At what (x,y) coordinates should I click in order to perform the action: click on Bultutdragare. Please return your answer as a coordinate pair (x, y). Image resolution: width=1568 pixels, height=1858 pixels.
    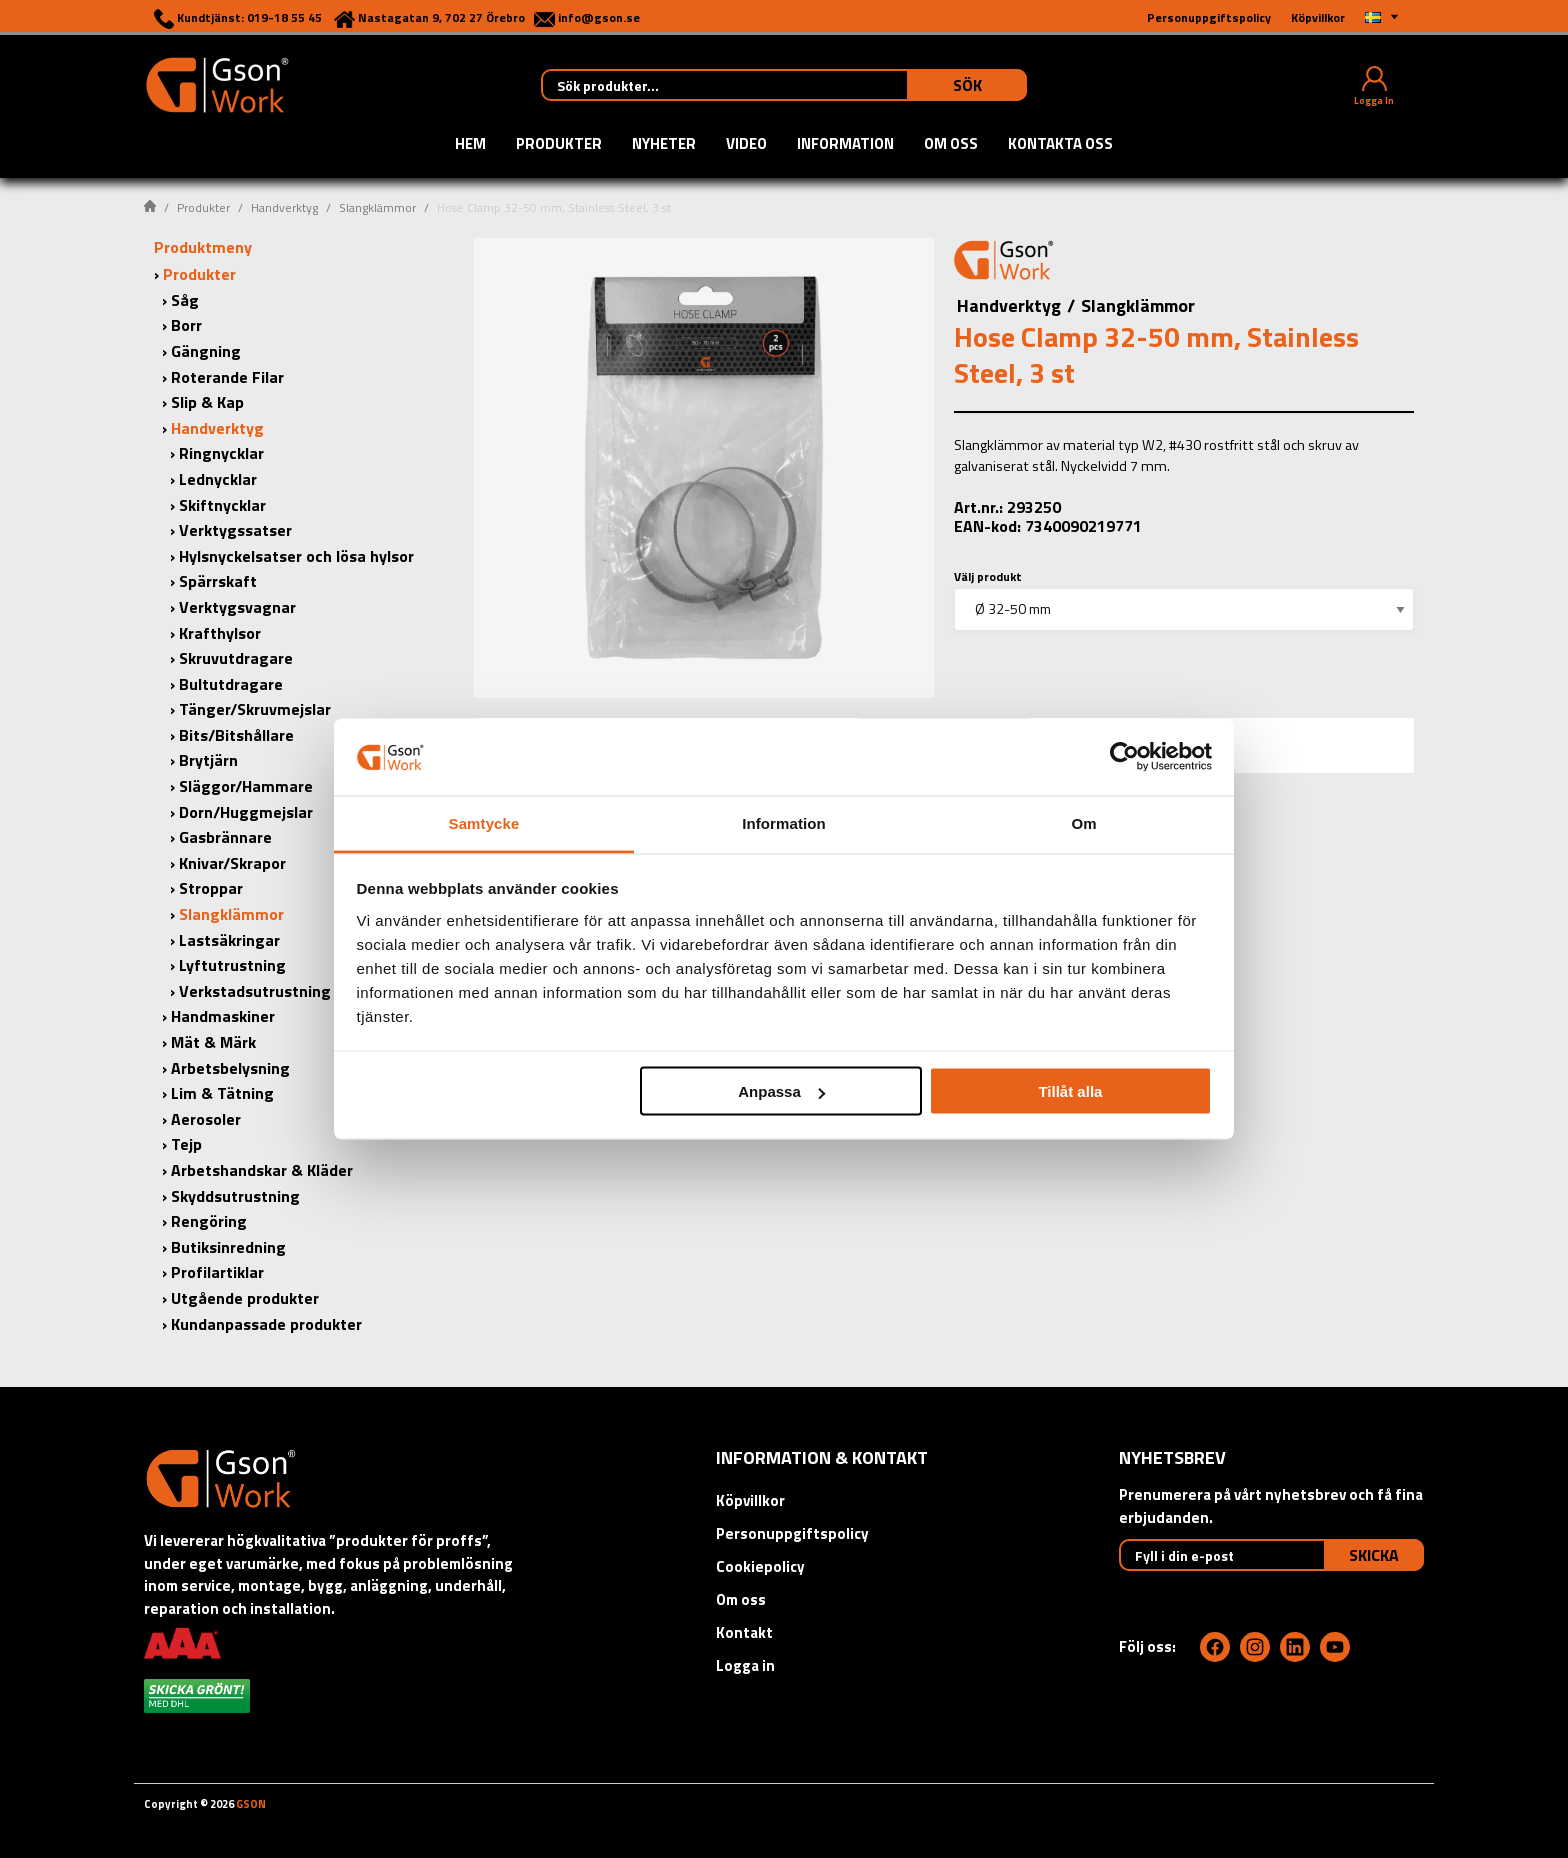
    Looking at the image, I should click on (231, 684).